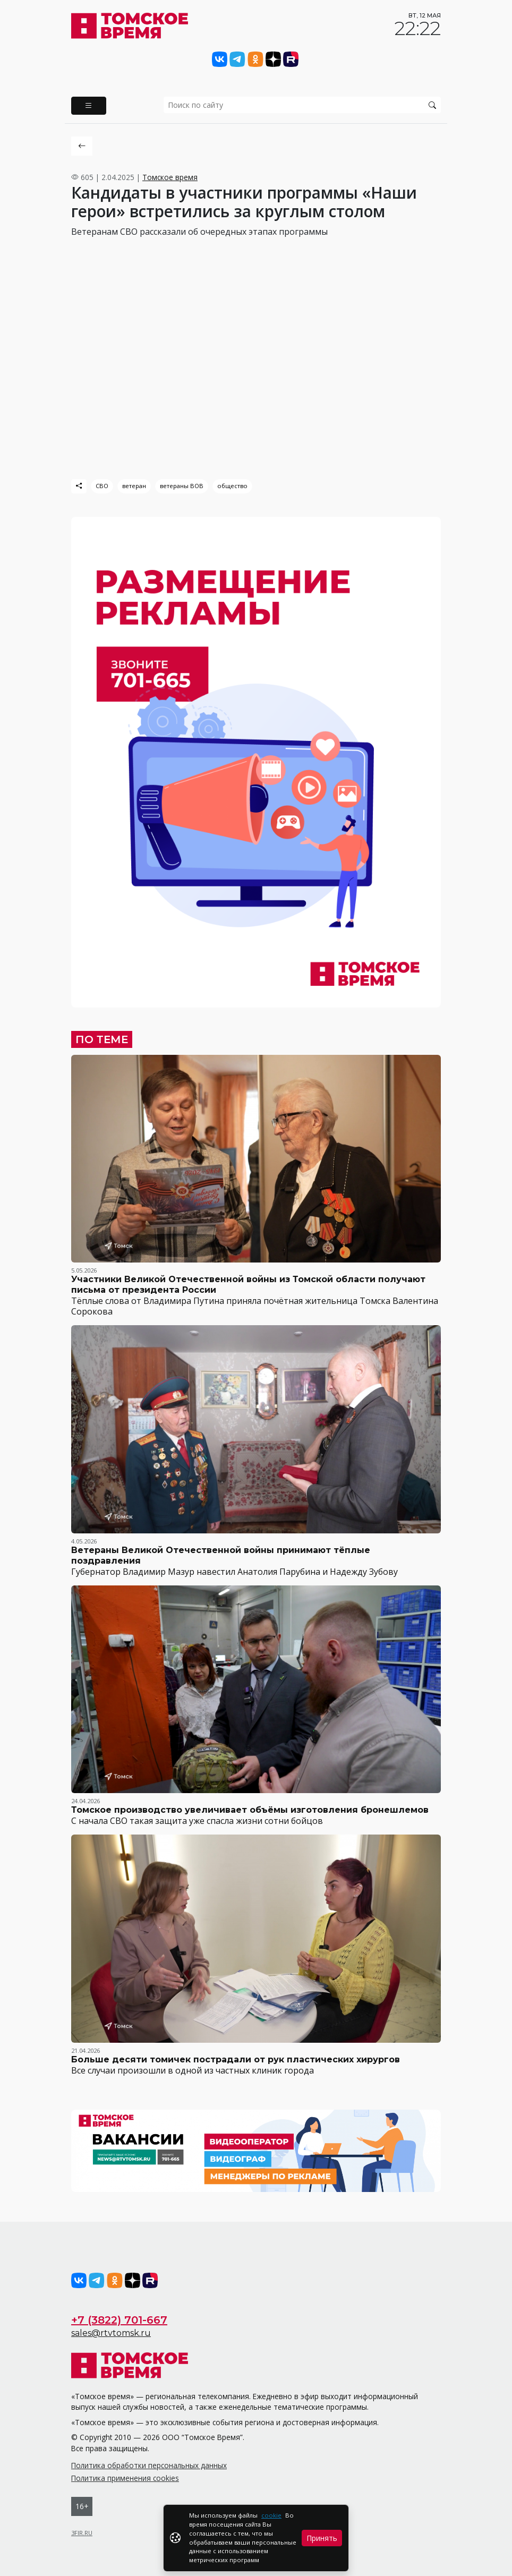  I want to click on [search], so click(302, 105).